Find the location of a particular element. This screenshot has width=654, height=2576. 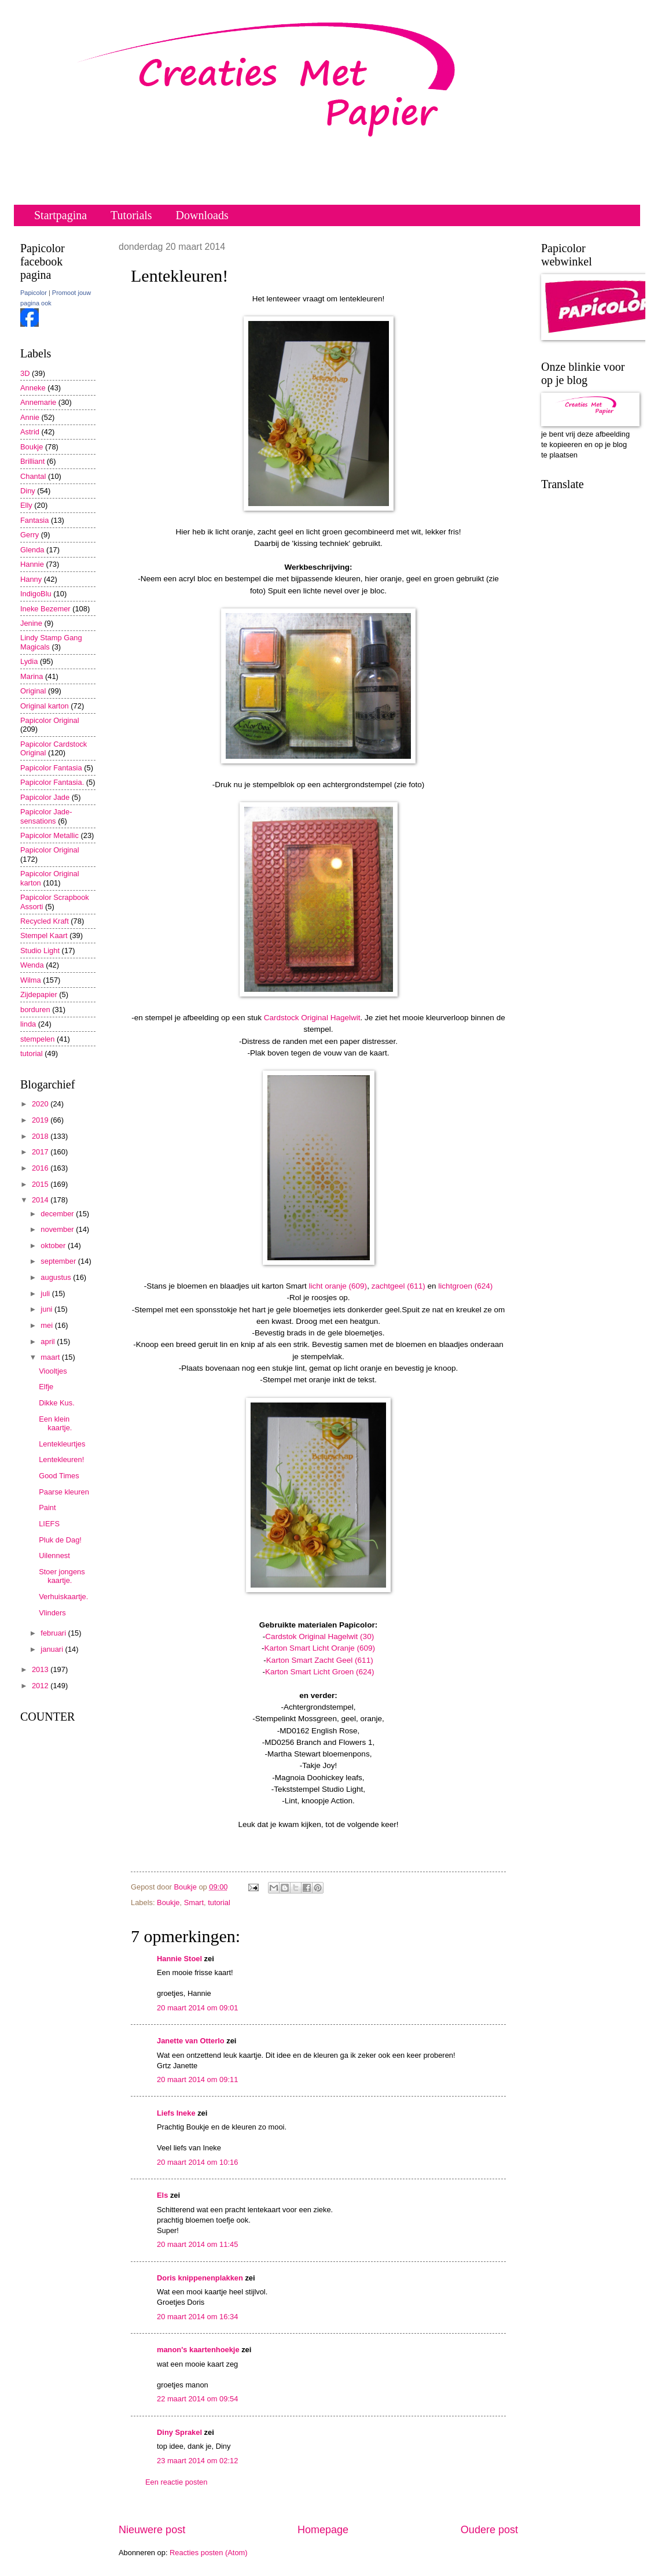

Startpagina is located at coordinates (60, 215).